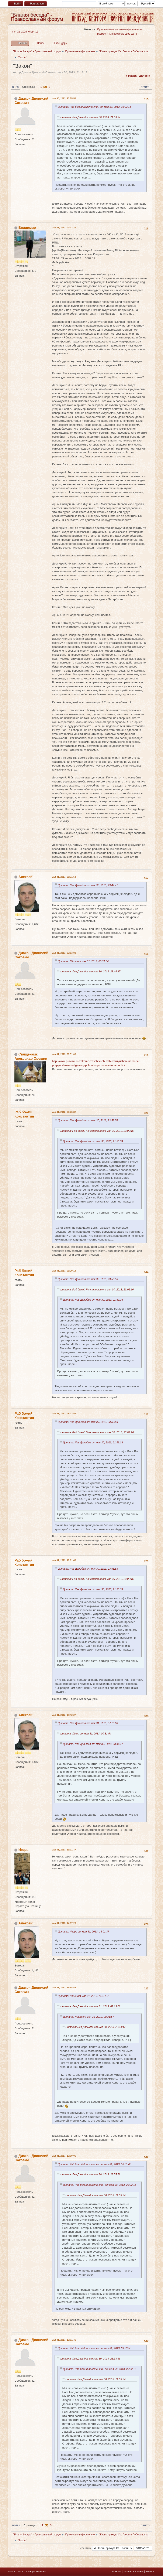  What do you see at coordinates (64, 1270) in the screenshot?
I see `мая 31, 2013, 09:29:14` at bounding box center [64, 1270].